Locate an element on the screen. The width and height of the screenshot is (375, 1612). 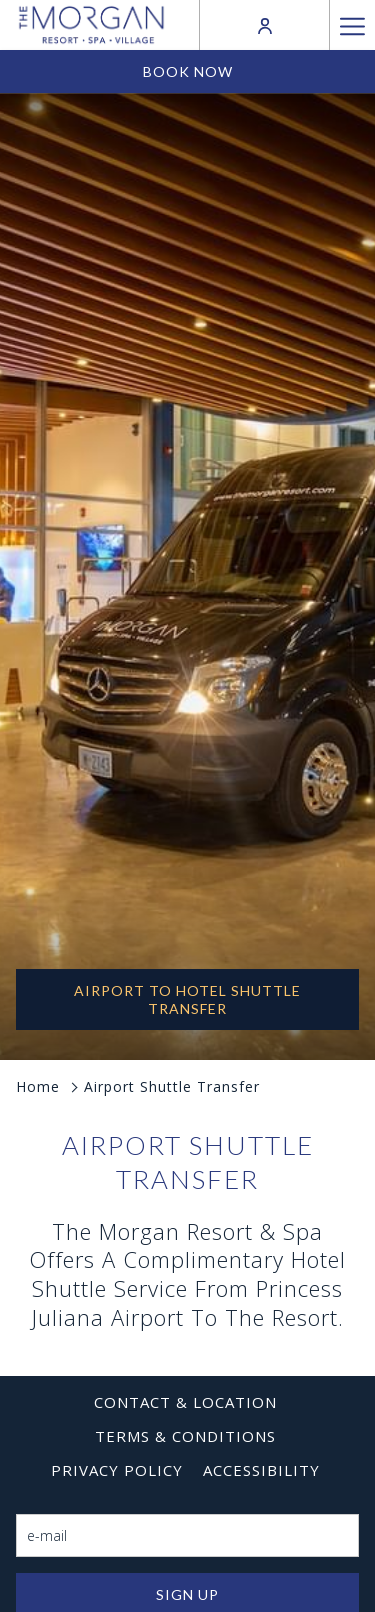
[menuitem] is located at coordinates (185, 1402).